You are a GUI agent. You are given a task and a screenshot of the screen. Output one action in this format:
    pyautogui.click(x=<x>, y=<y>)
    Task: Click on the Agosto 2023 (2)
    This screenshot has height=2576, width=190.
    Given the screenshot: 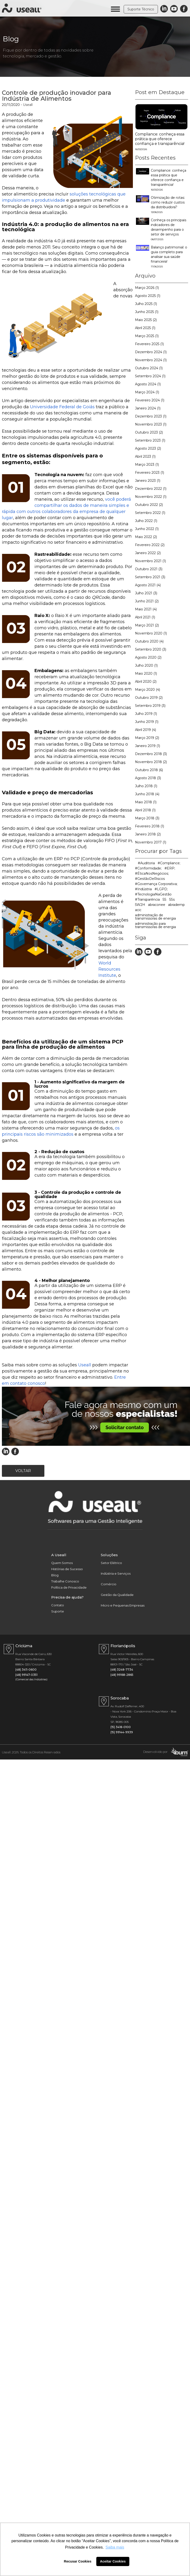 What is the action you would take?
    pyautogui.click(x=148, y=448)
    